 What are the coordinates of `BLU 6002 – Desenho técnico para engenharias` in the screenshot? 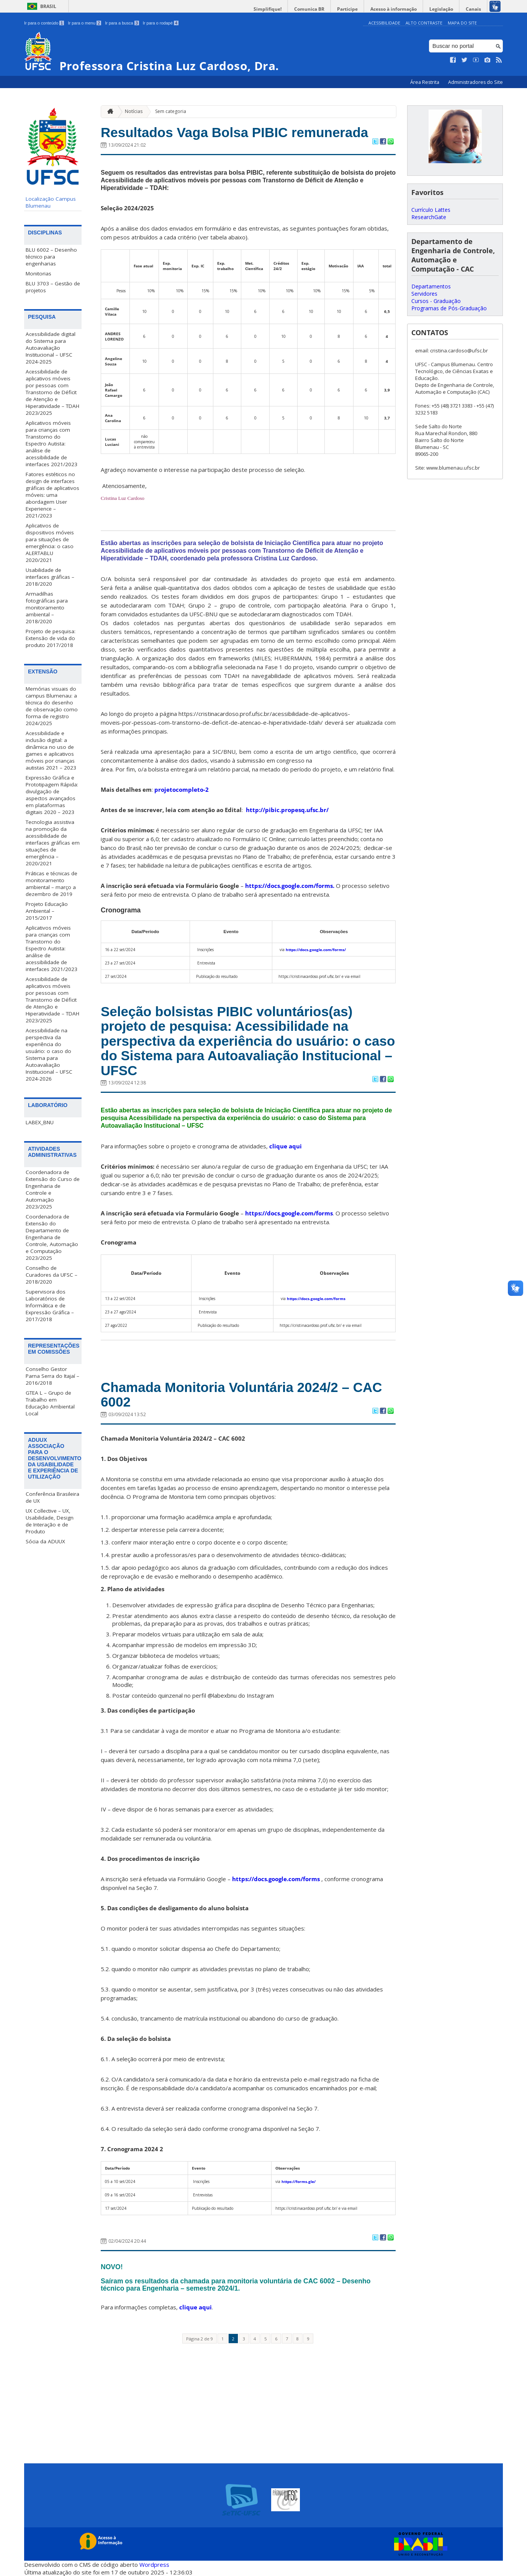 It's located at (51, 256).